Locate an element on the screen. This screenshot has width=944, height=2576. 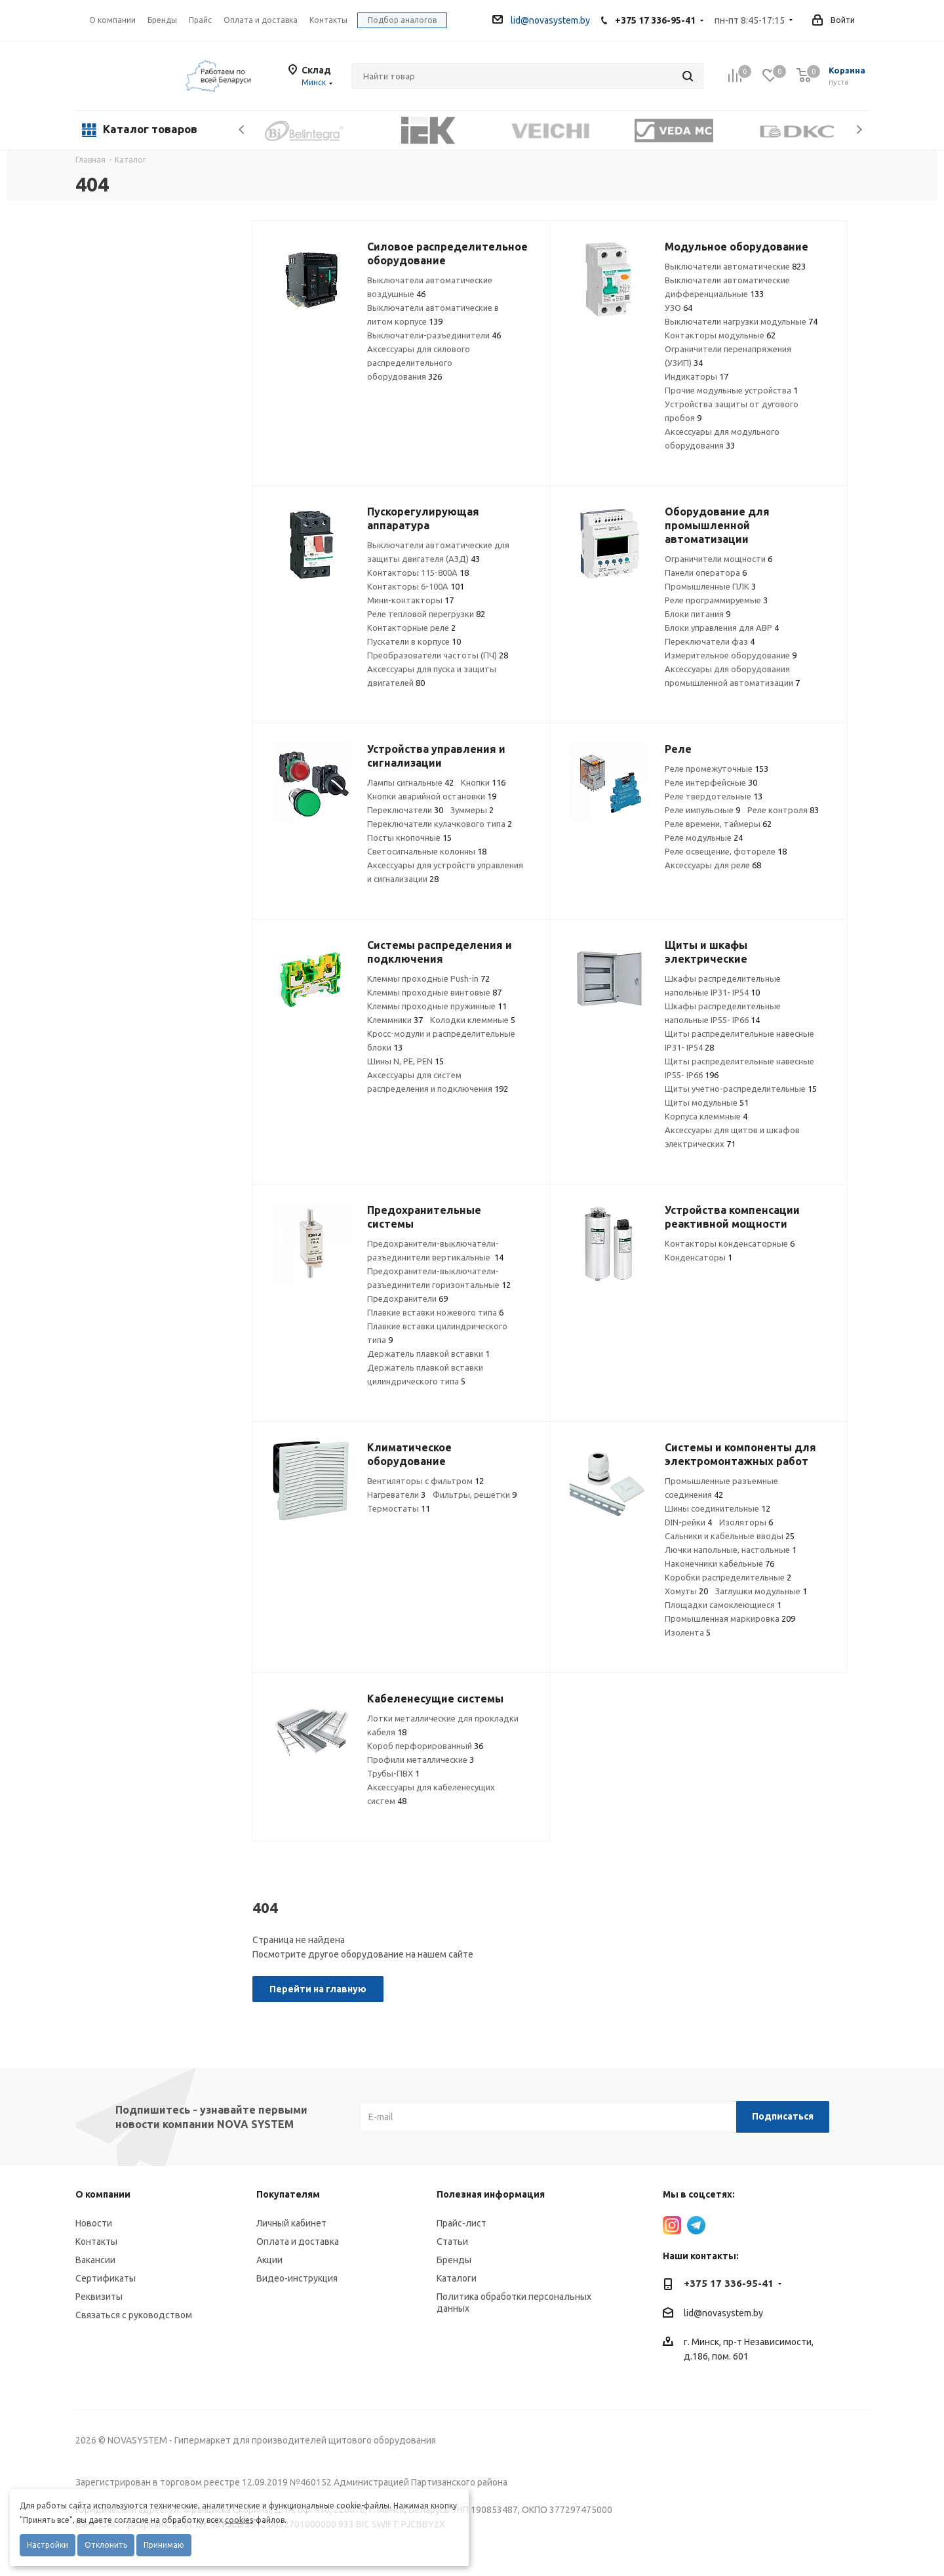
Переключатели кулачкового типа is located at coordinates (439, 823).